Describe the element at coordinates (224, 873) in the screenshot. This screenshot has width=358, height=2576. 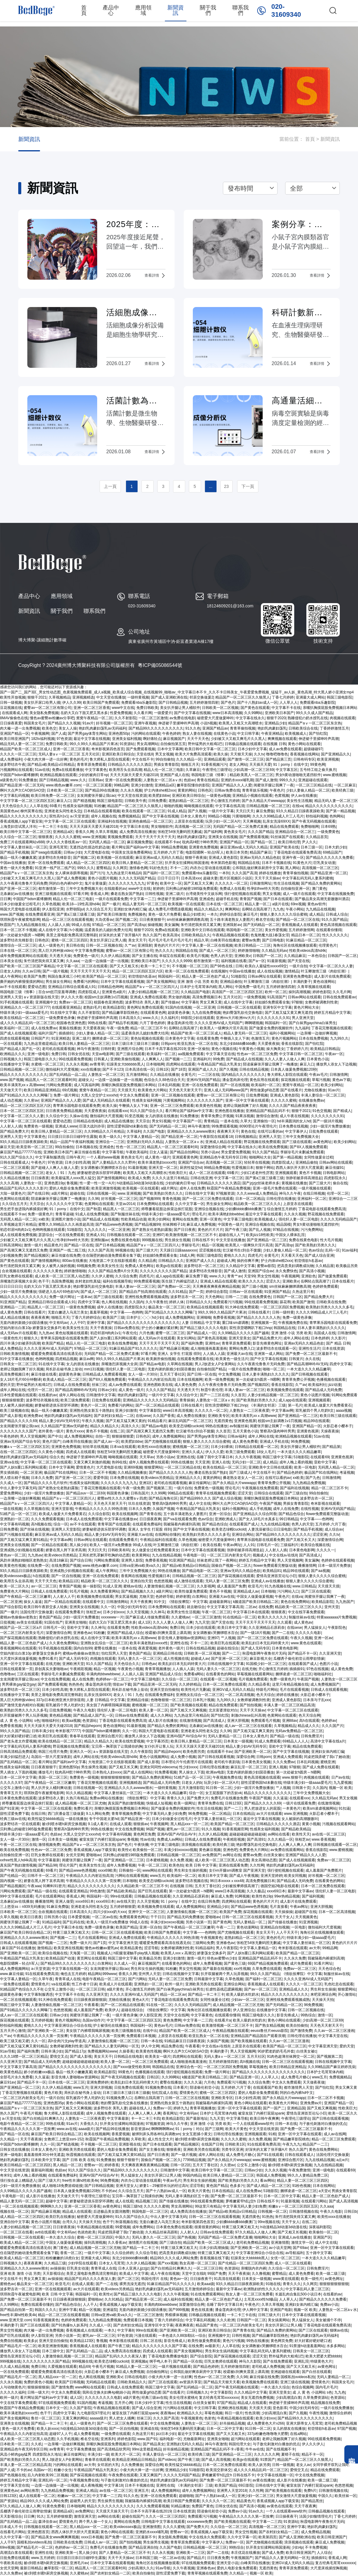
I see `一本到` at that location.